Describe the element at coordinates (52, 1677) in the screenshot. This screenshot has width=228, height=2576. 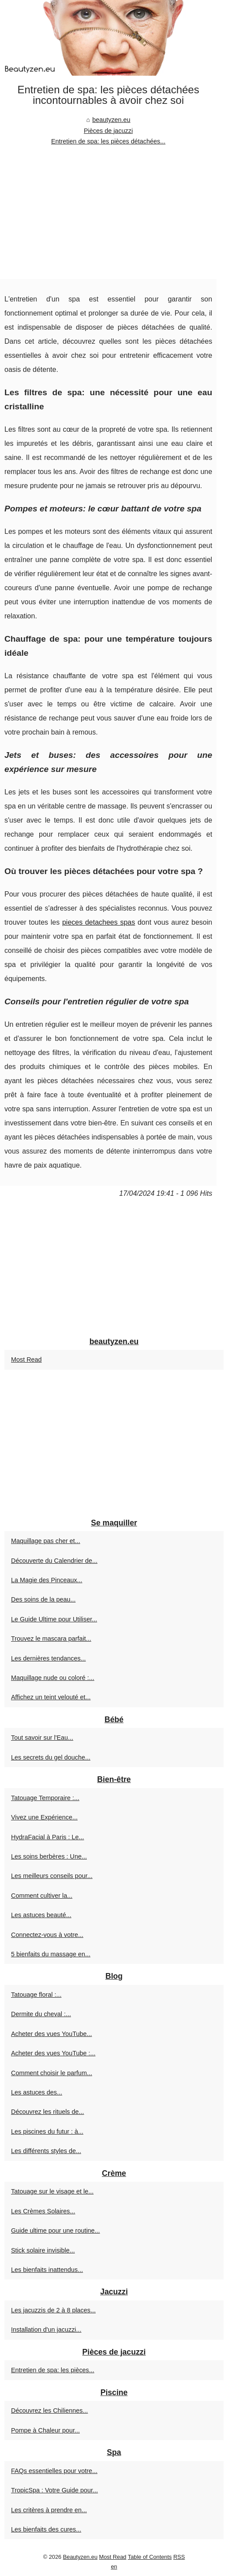
I see `Maquillage nude ou coloré :...` at that location.